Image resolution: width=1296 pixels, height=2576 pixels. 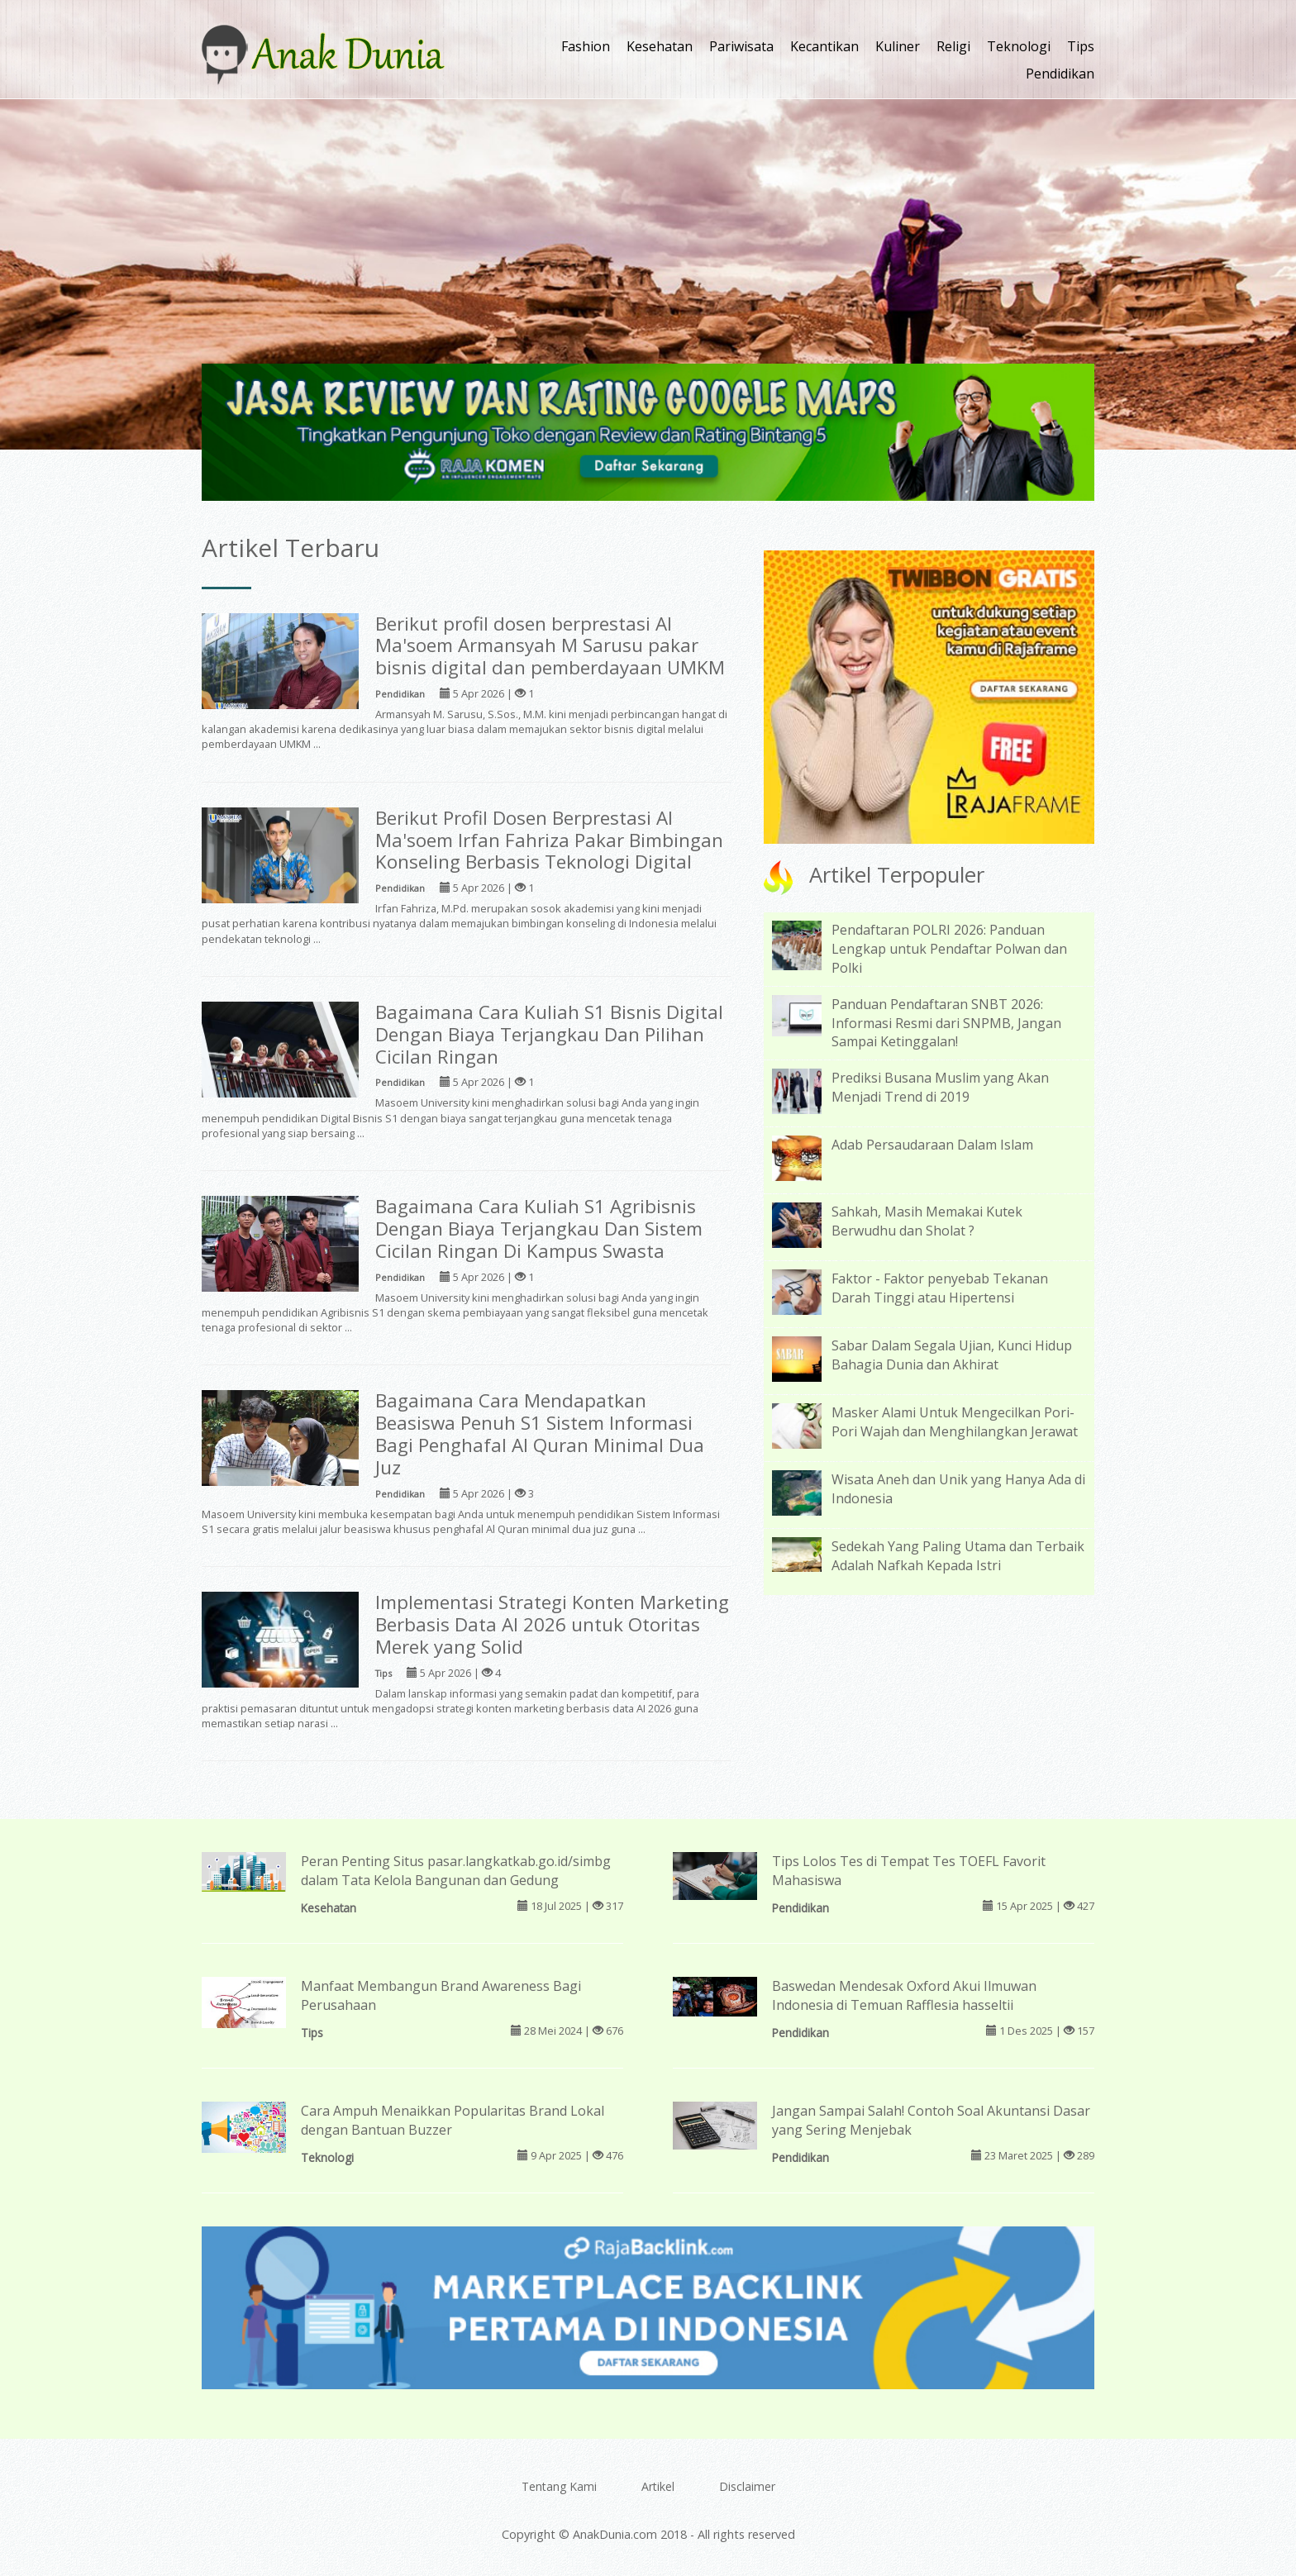 What do you see at coordinates (539, 1228) in the screenshot?
I see `Bagaimana Cara Kuliah S1 Agribisnis Dengan Biaya Terjangkau Dan Sistem Cicilan Ringan Di Kampus Swasta` at bounding box center [539, 1228].